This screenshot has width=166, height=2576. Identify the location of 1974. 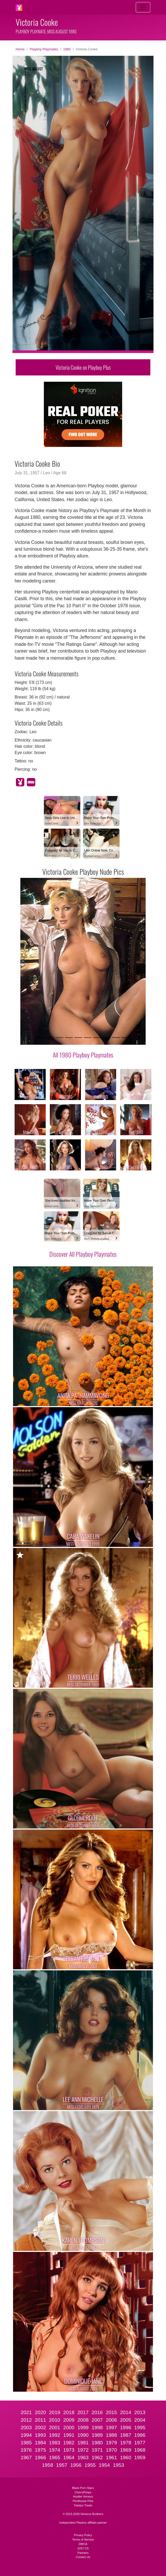
(54, 2450).